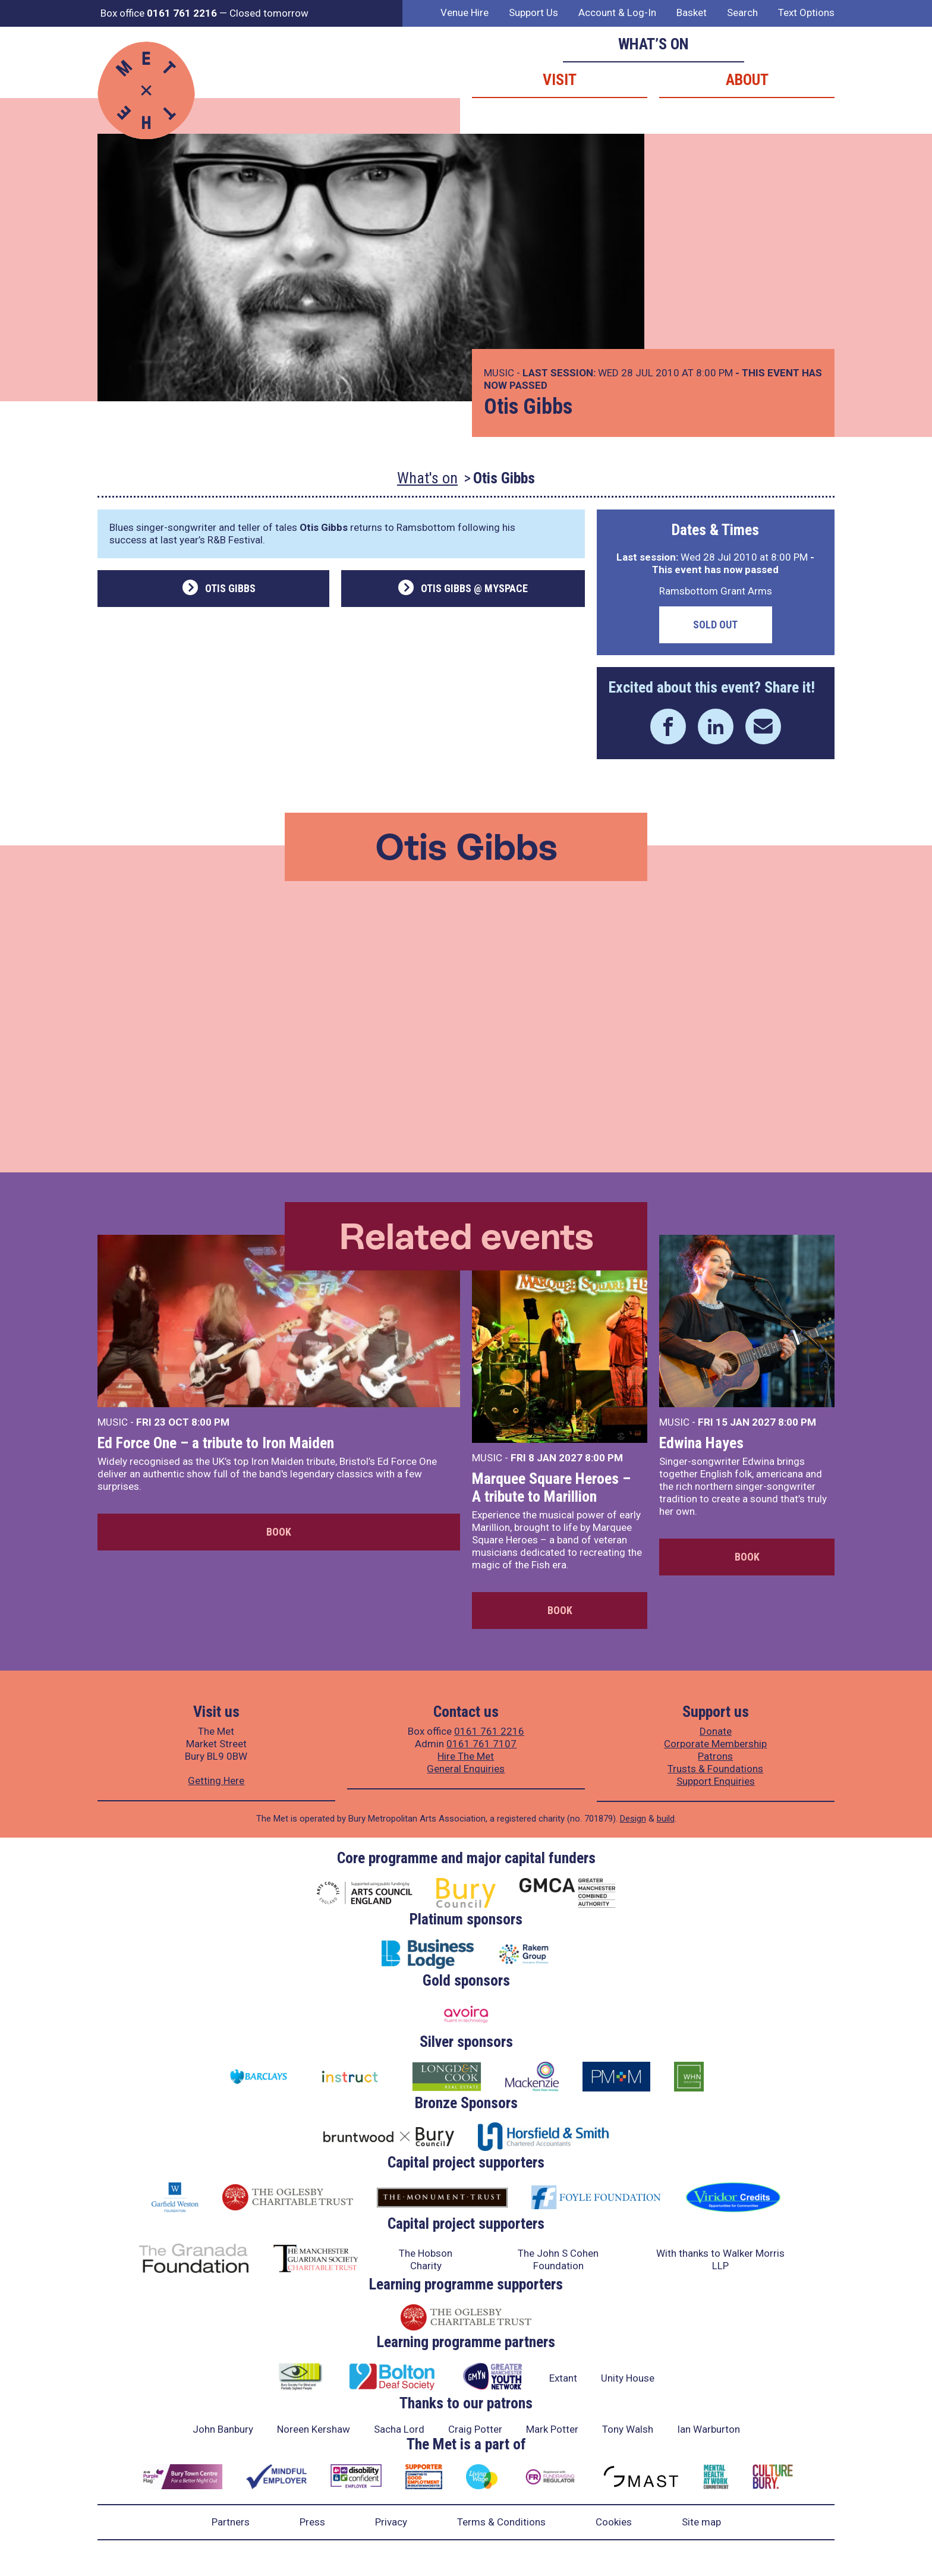 The width and height of the screenshot is (932, 2576). What do you see at coordinates (278, 1532) in the screenshot?
I see `Book` at bounding box center [278, 1532].